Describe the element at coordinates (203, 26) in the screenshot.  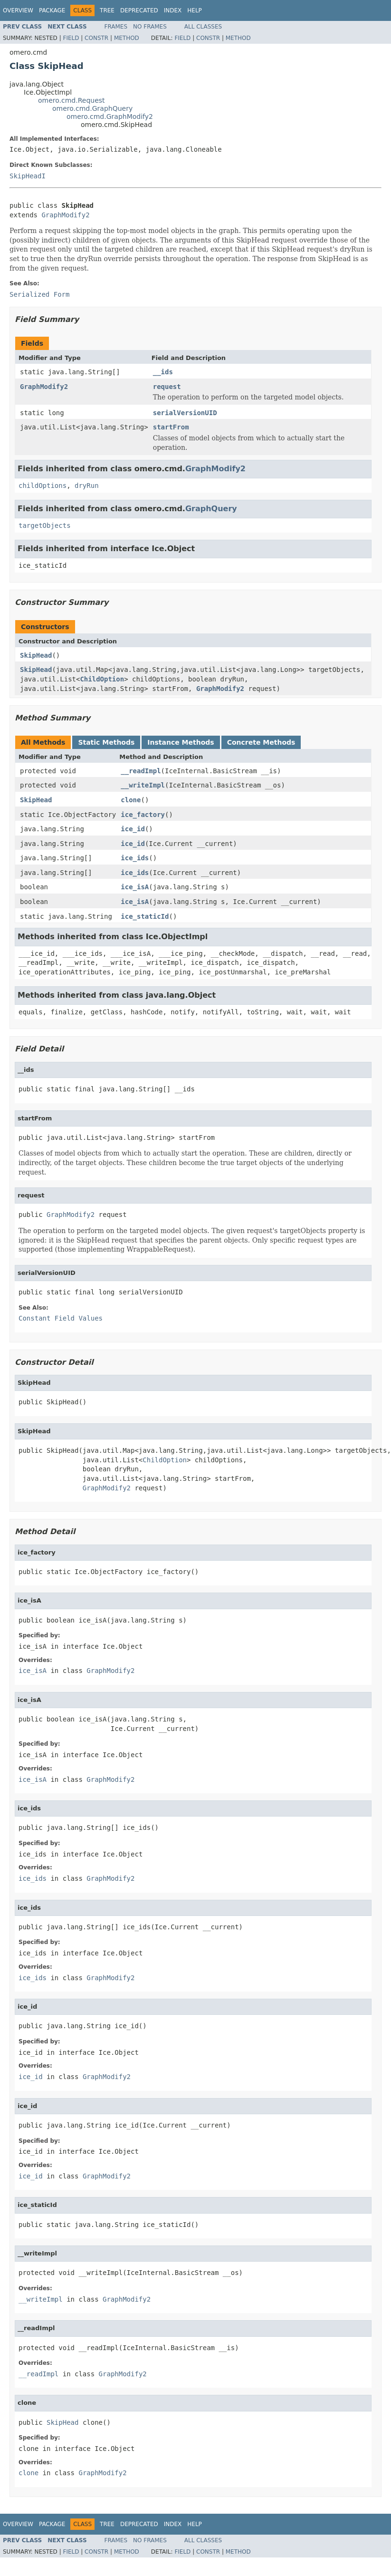
I see `All Classes` at that location.